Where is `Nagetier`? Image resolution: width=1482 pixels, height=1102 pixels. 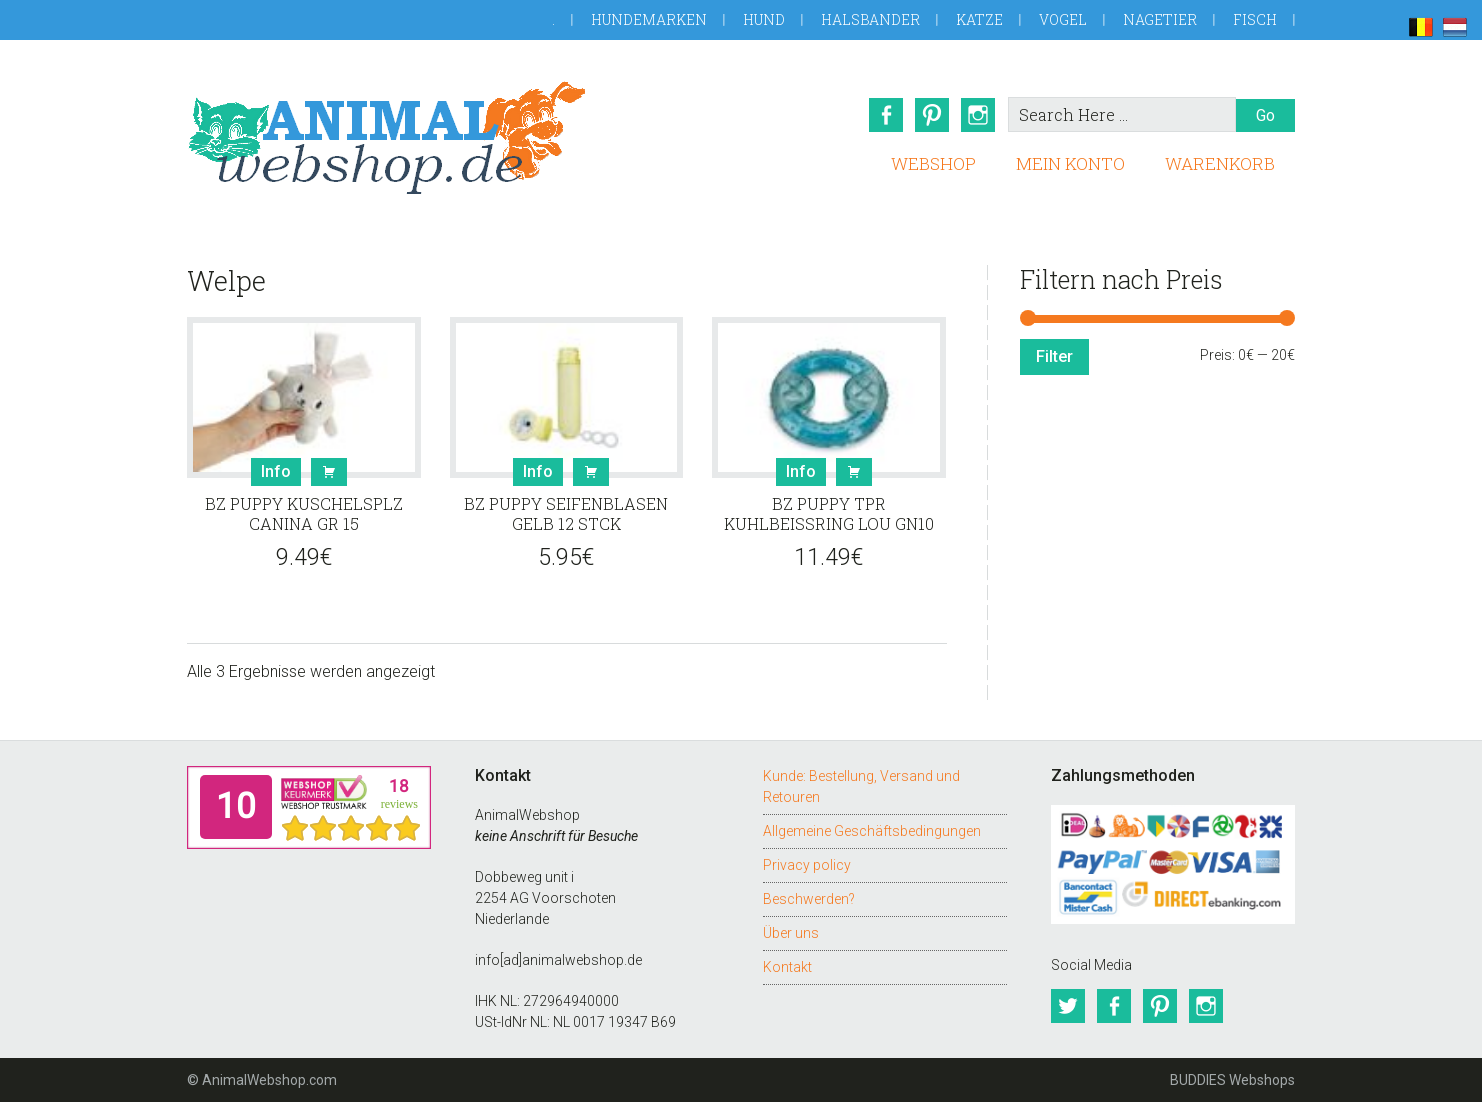 Nagetier is located at coordinates (1160, 19).